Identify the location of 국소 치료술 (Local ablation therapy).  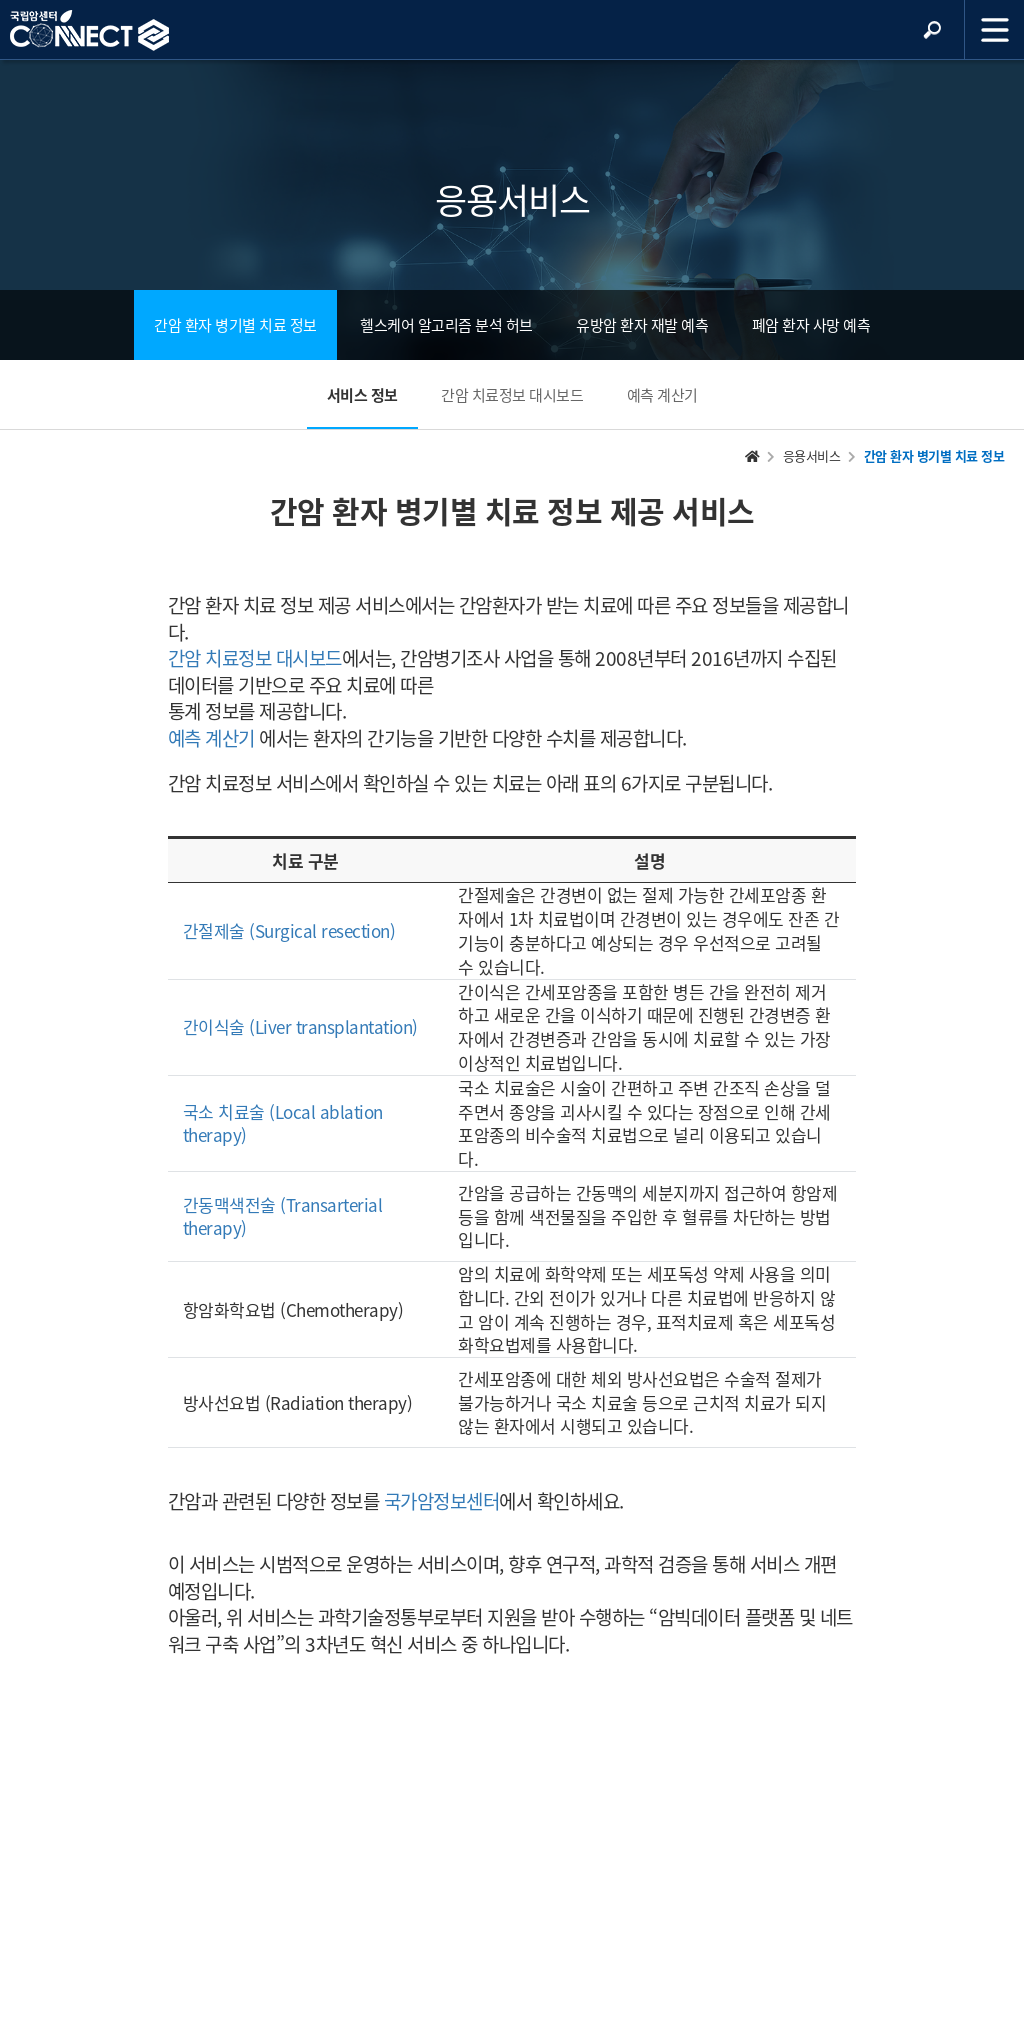
(283, 1123).